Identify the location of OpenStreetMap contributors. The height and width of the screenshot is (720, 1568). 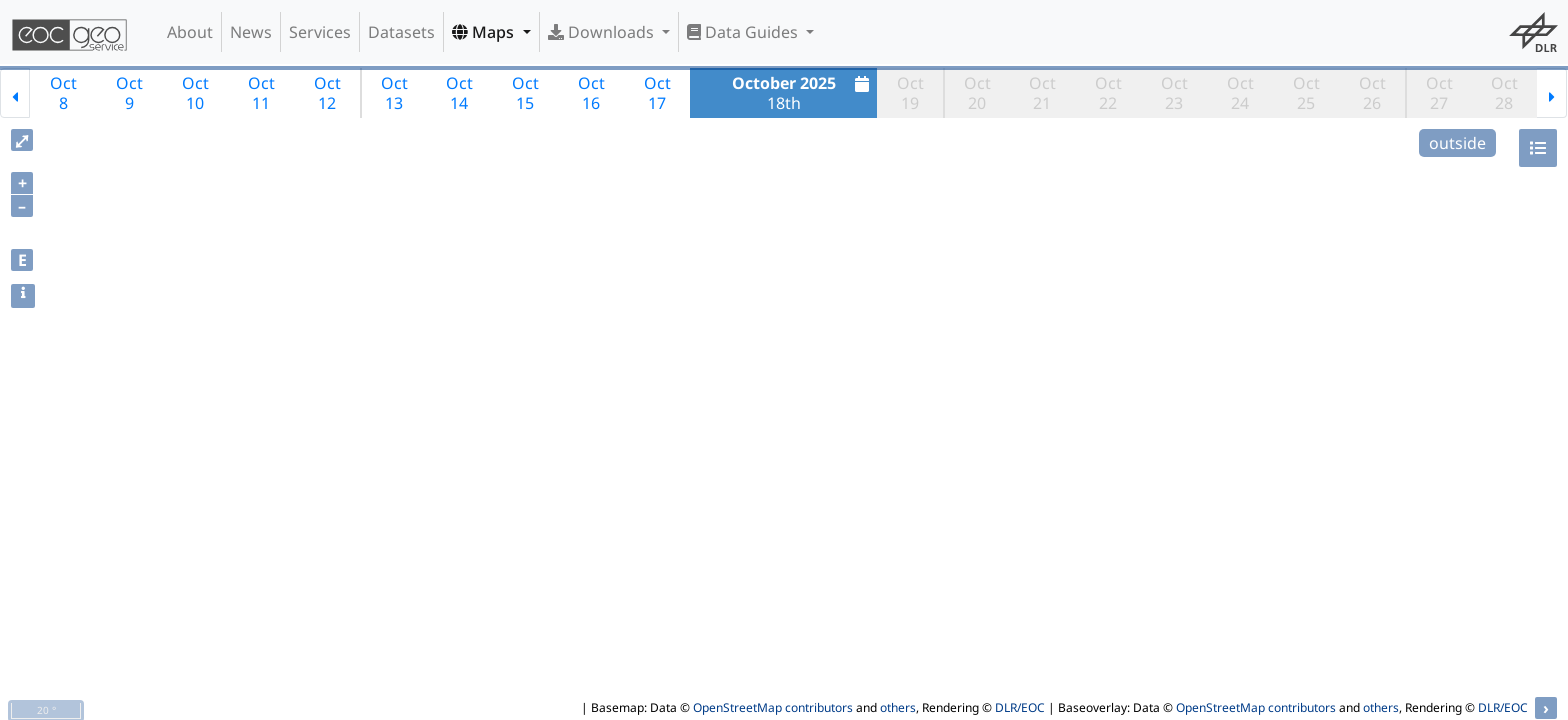
(773, 707).